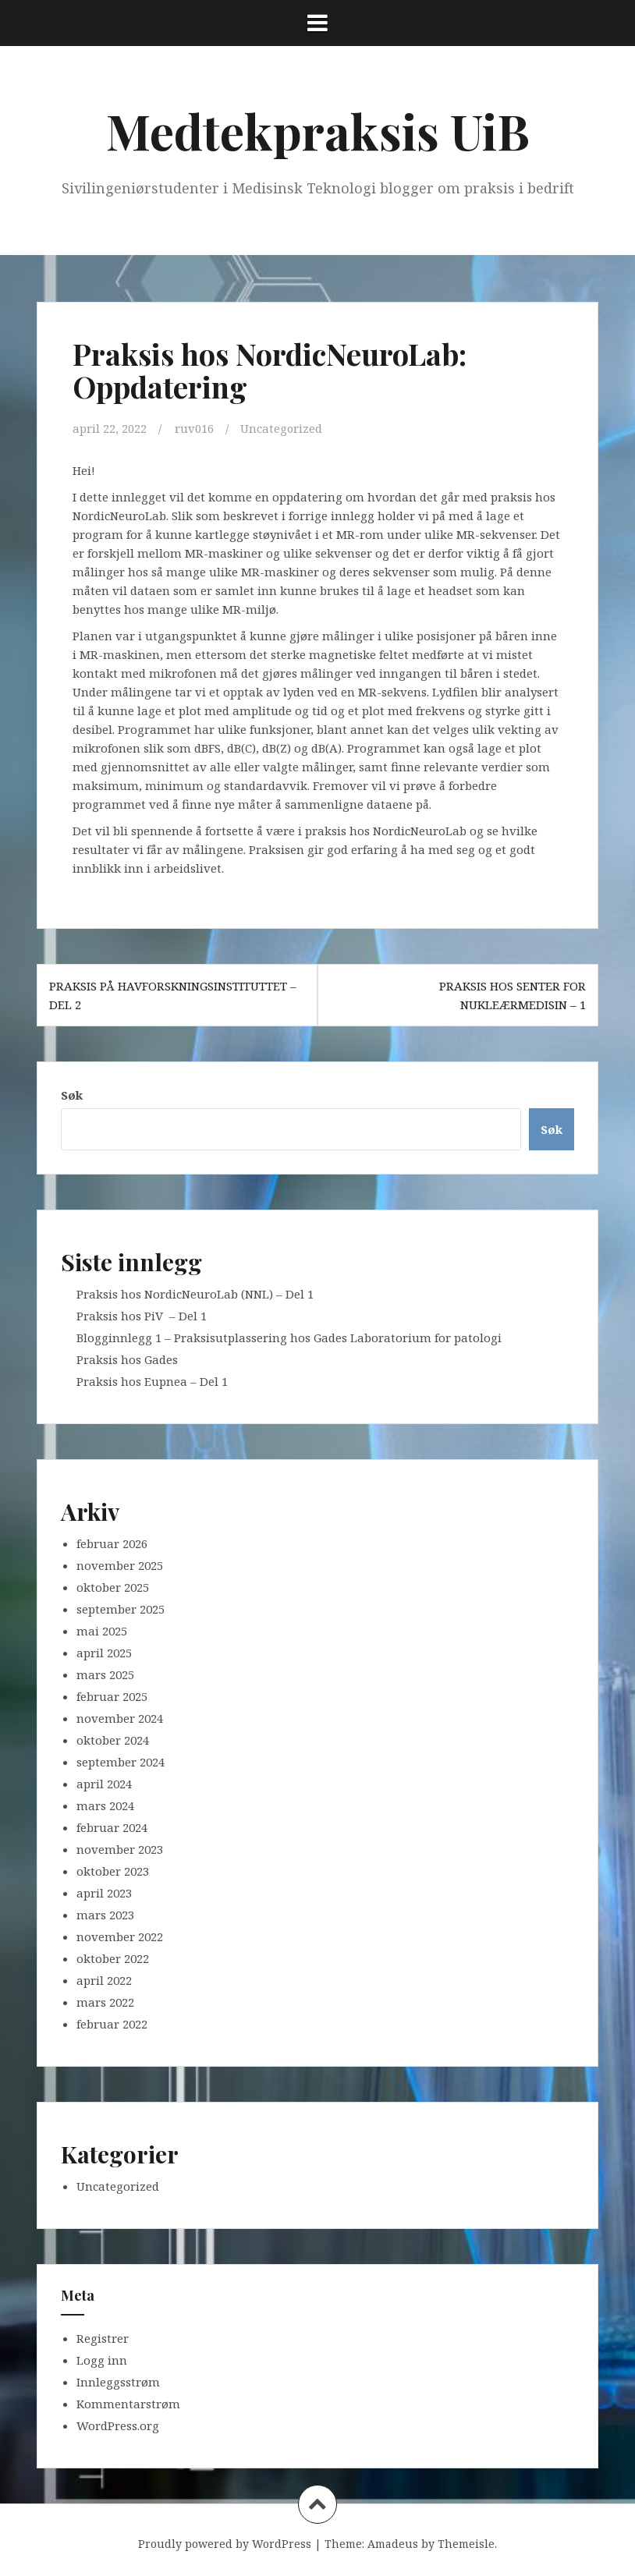 Image resolution: width=635 pixels, height=2576 pixels. Describe the element at coordinates (111, 1827) in the screenshot. I see `februar 2024` at that location.